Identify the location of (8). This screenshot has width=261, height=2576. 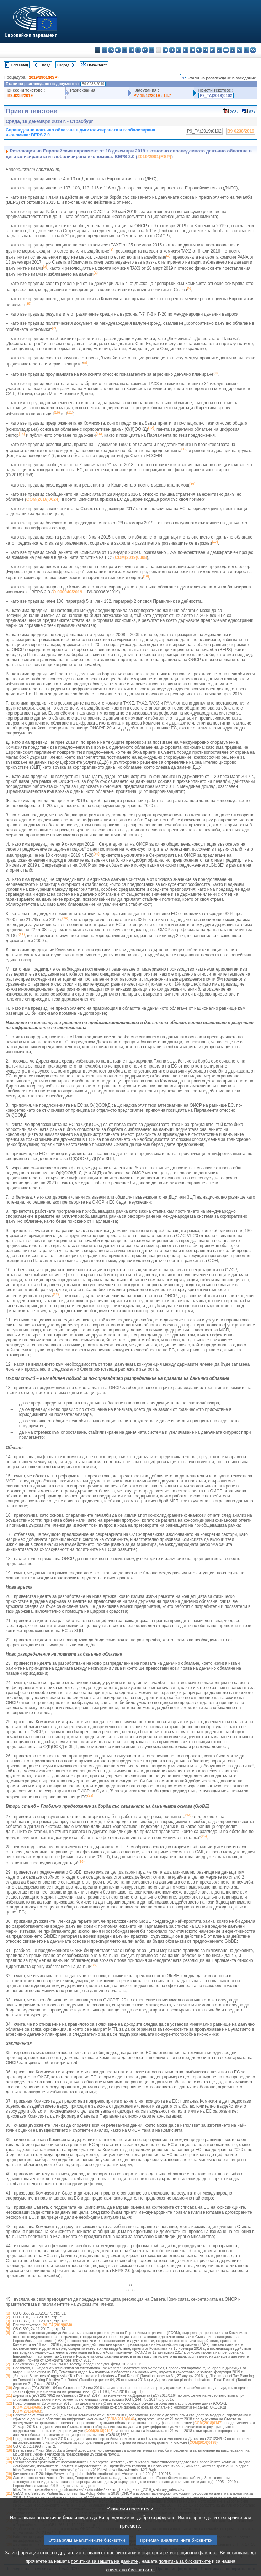
(8, 2368).